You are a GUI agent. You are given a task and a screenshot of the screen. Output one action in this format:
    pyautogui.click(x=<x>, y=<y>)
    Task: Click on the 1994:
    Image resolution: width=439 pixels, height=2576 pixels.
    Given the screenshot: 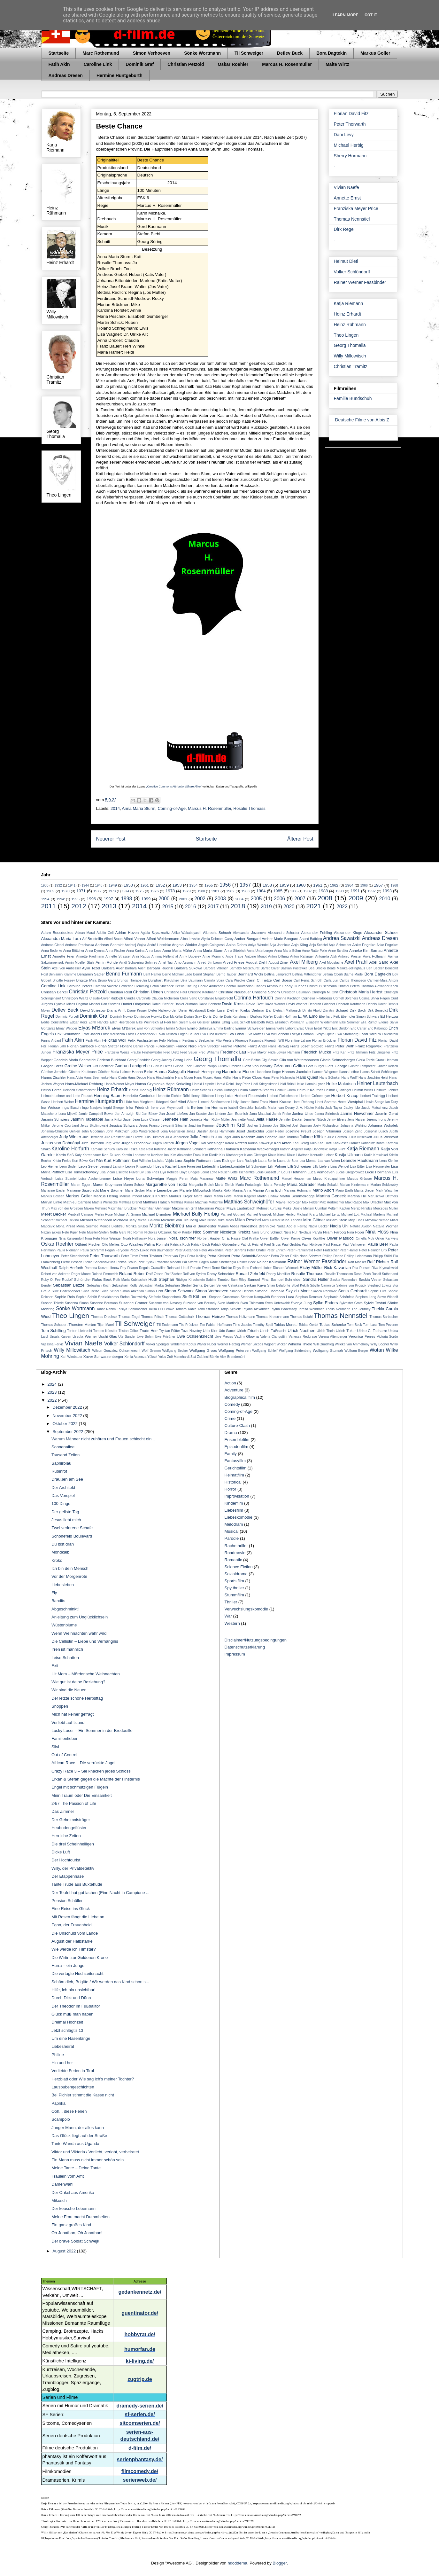 What is the action you would take?
    pyautogui.click(x=61, y=899)
    